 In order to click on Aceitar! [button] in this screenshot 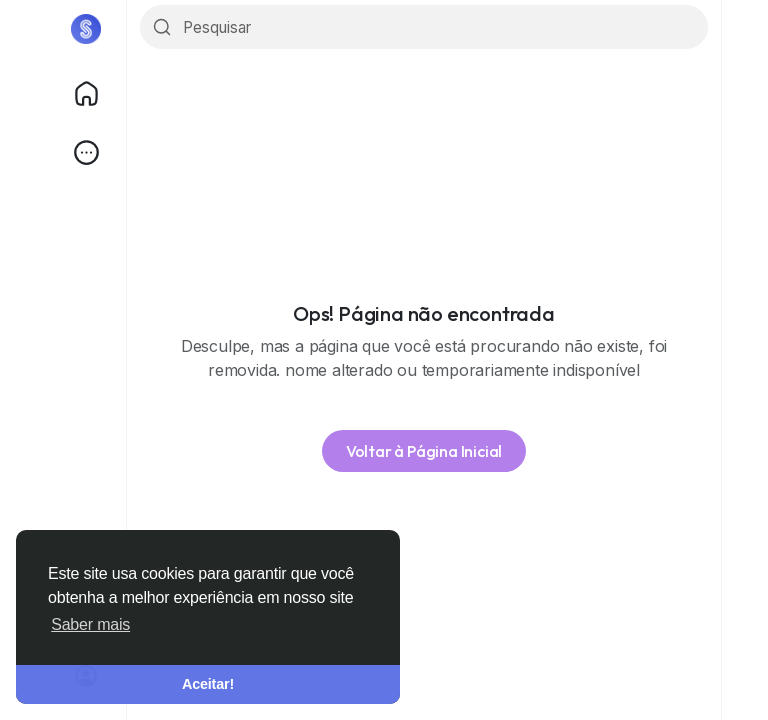, I will do `click(208, 684)`.